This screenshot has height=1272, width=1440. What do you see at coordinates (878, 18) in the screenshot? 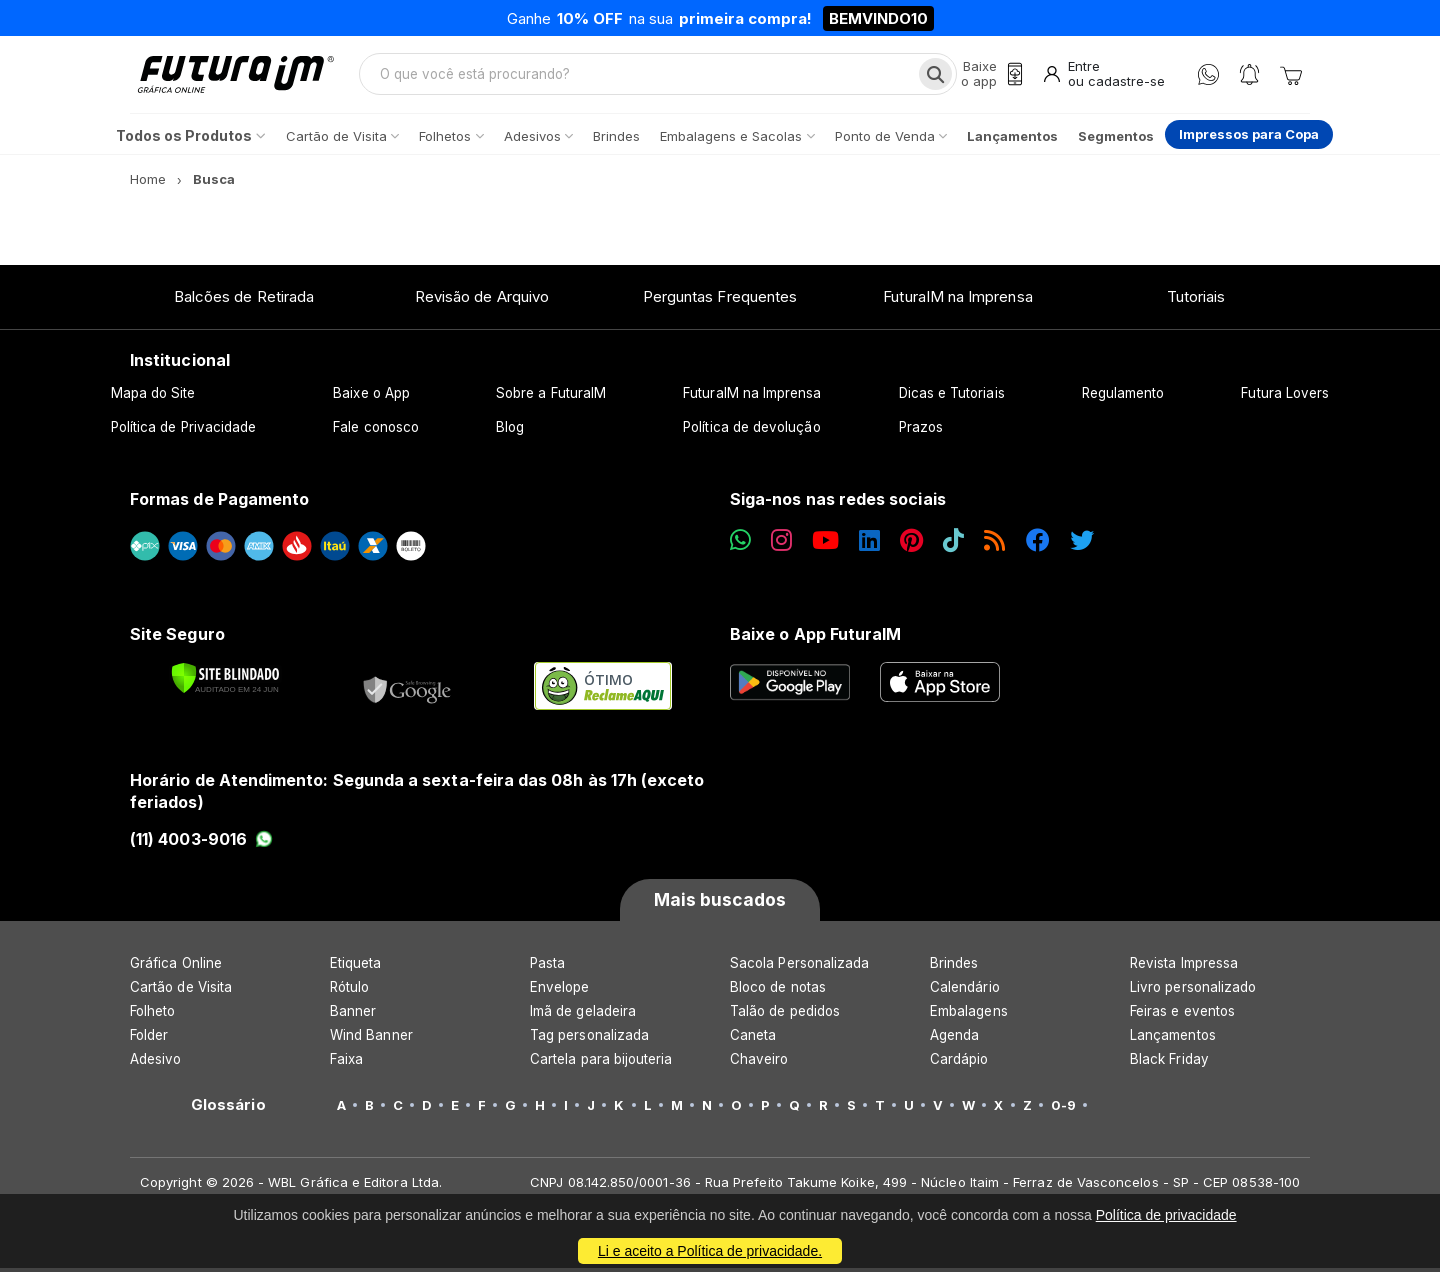
I see `BEMVINDO10` at bounding box center [878, 18].